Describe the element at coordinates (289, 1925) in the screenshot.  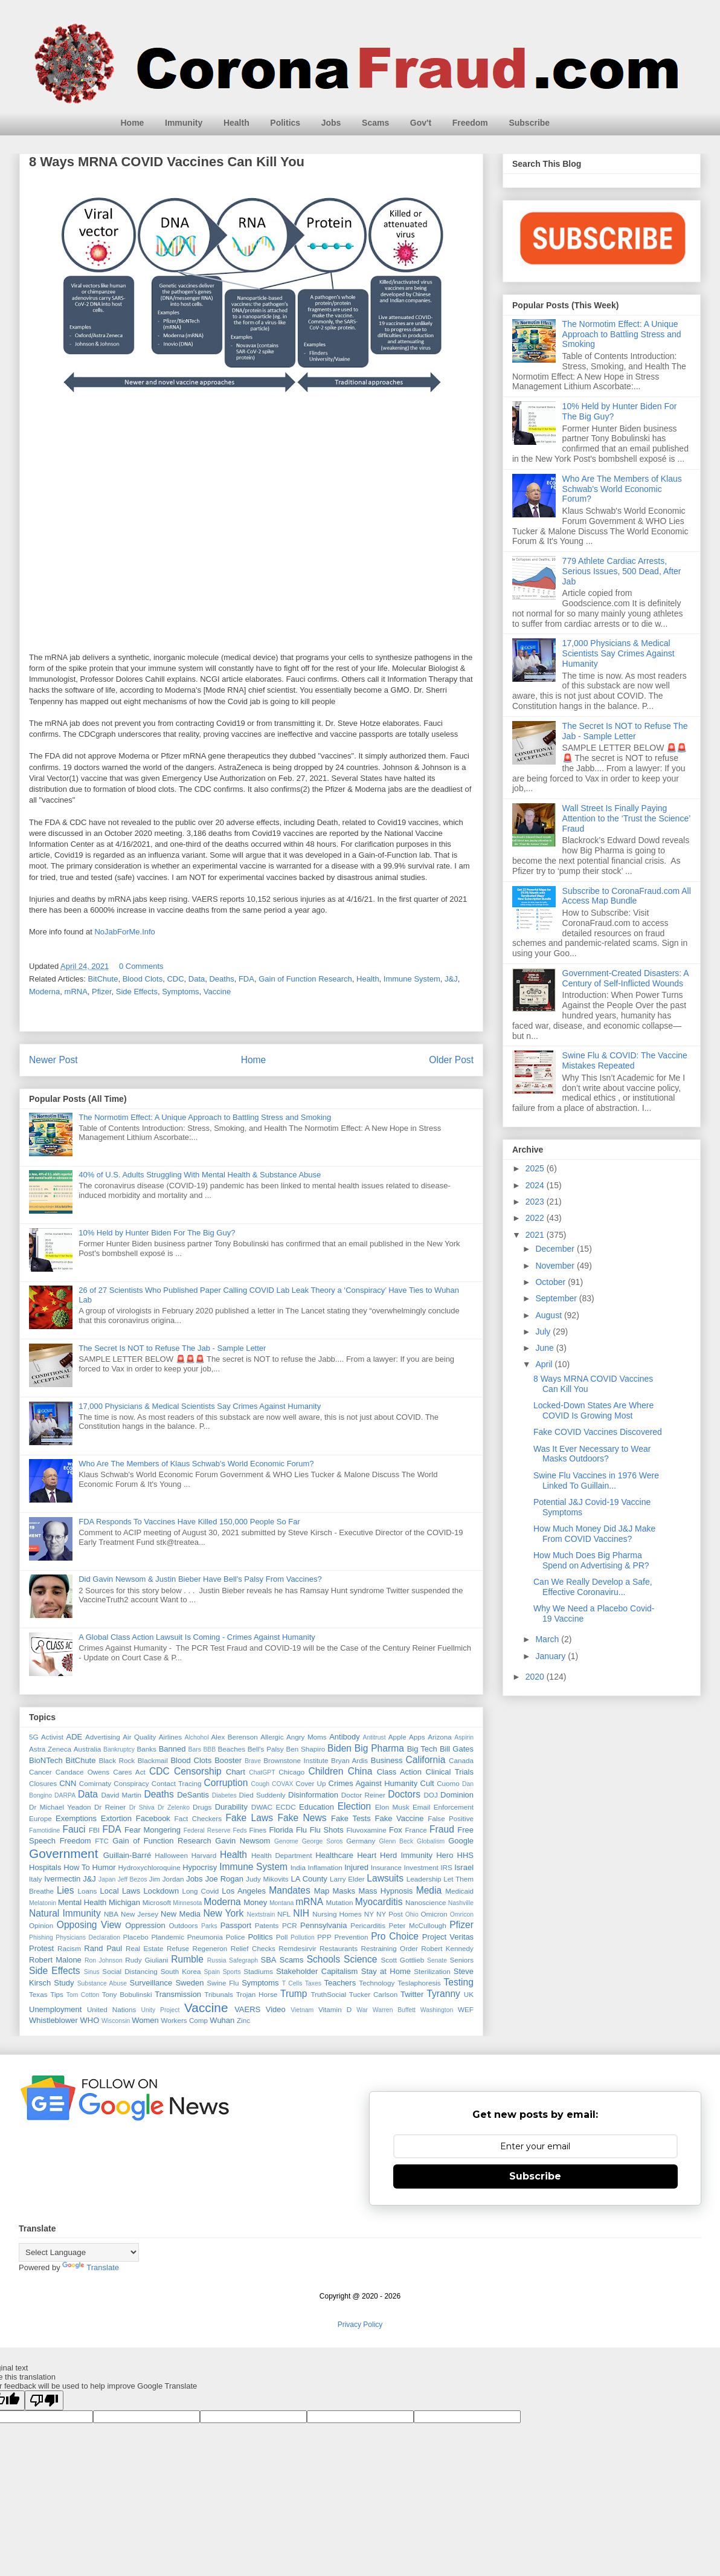
I see `PCR` at that location.